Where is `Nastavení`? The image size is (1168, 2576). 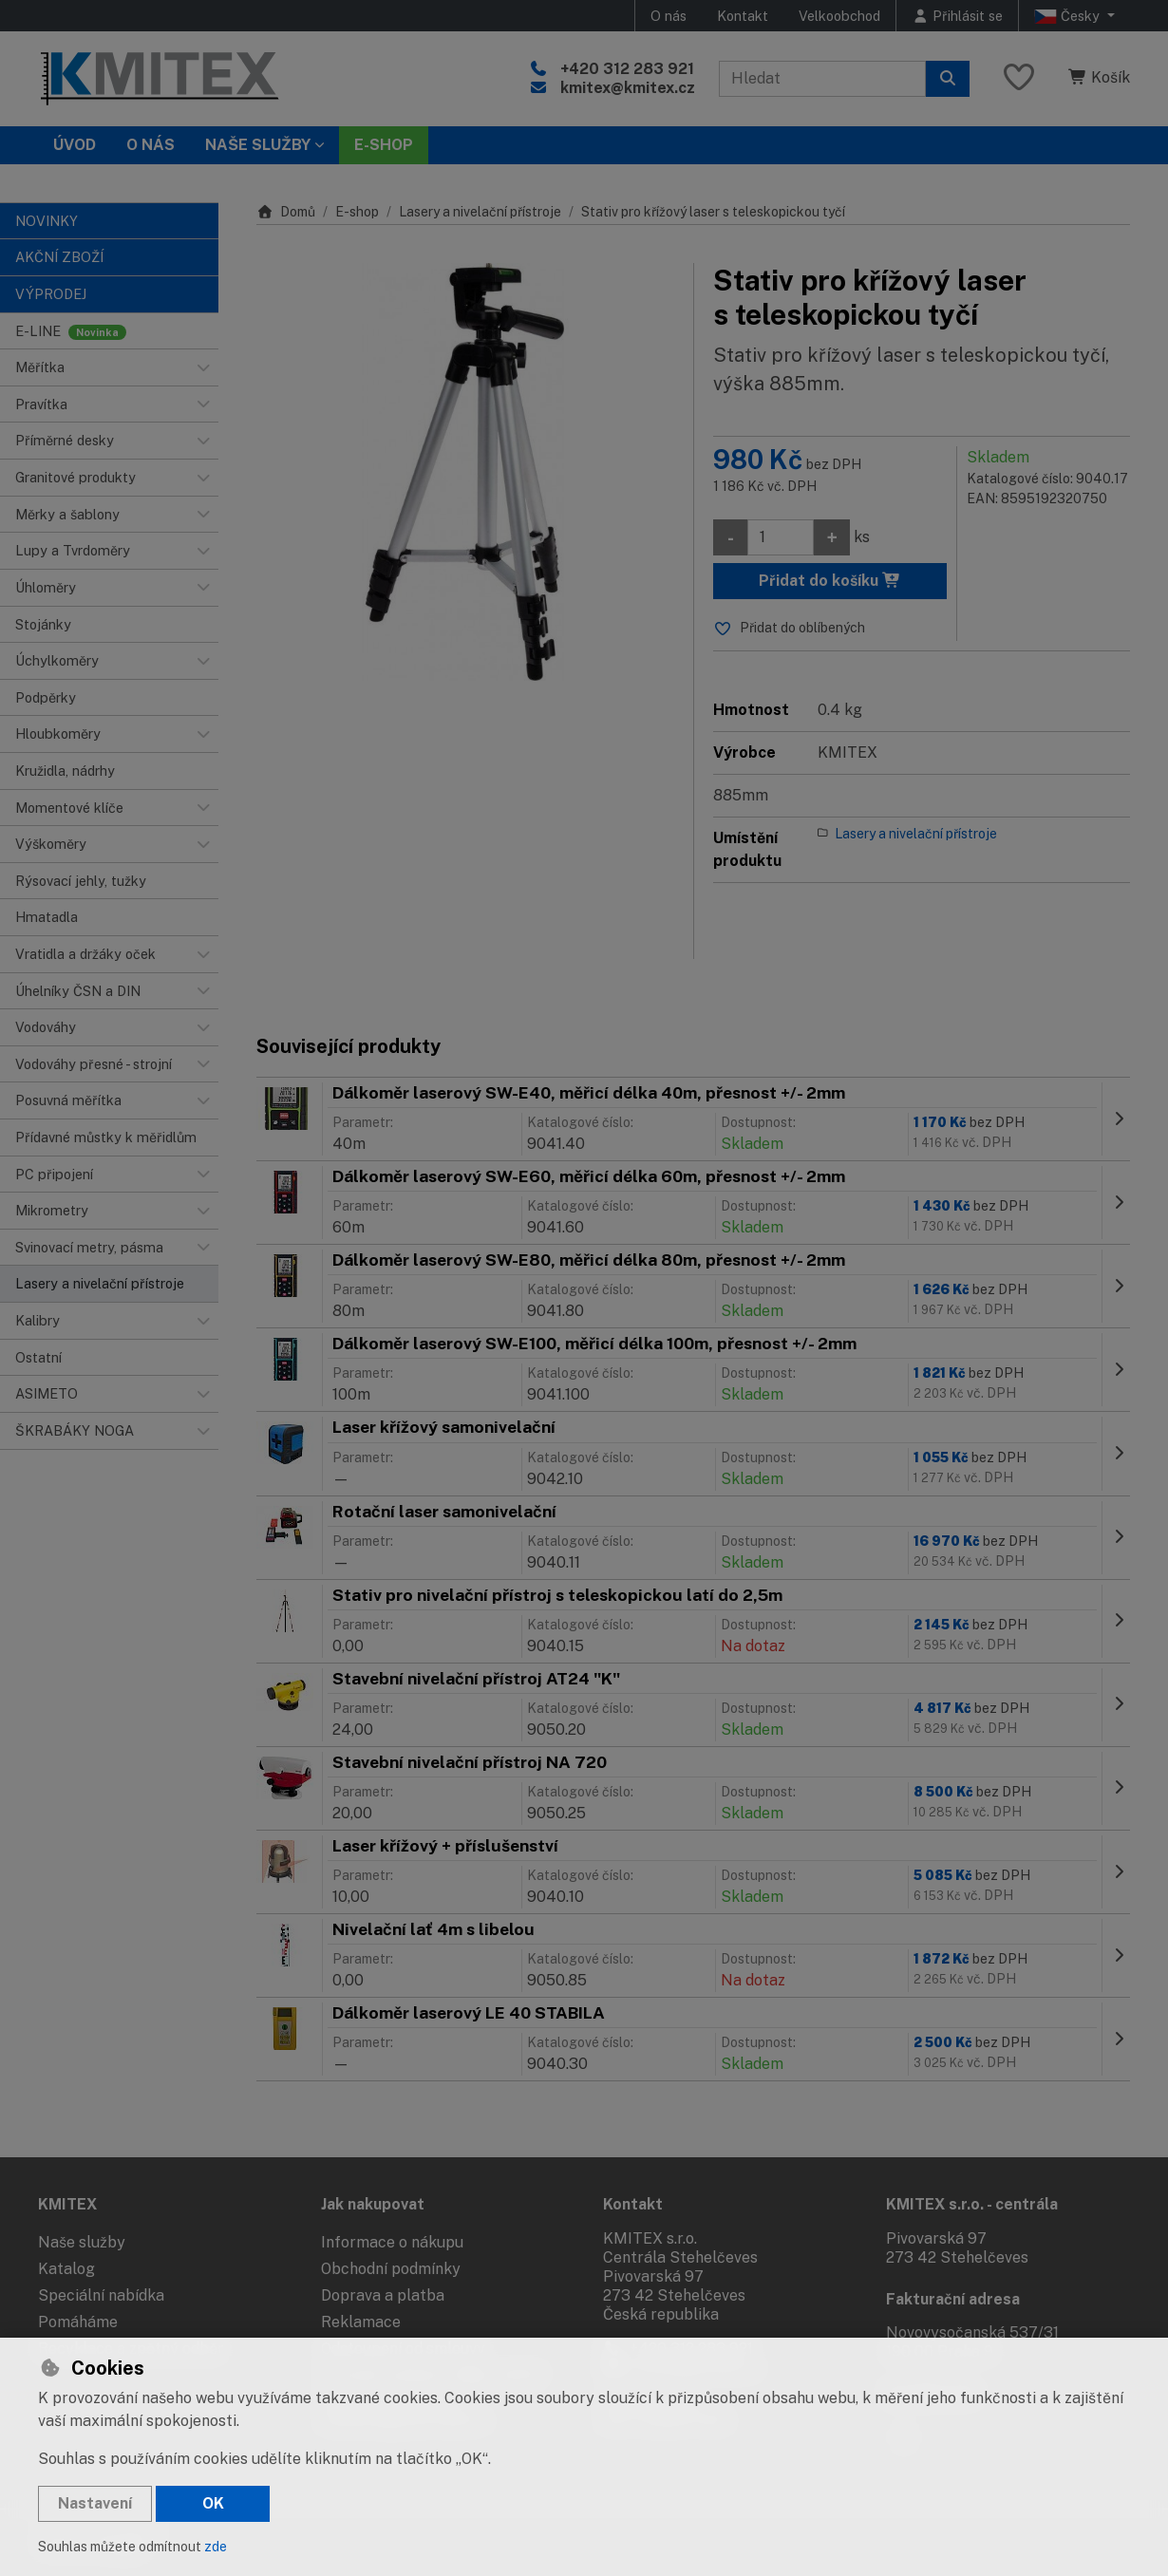
Nastavení is located at coordinates (95, 2503).